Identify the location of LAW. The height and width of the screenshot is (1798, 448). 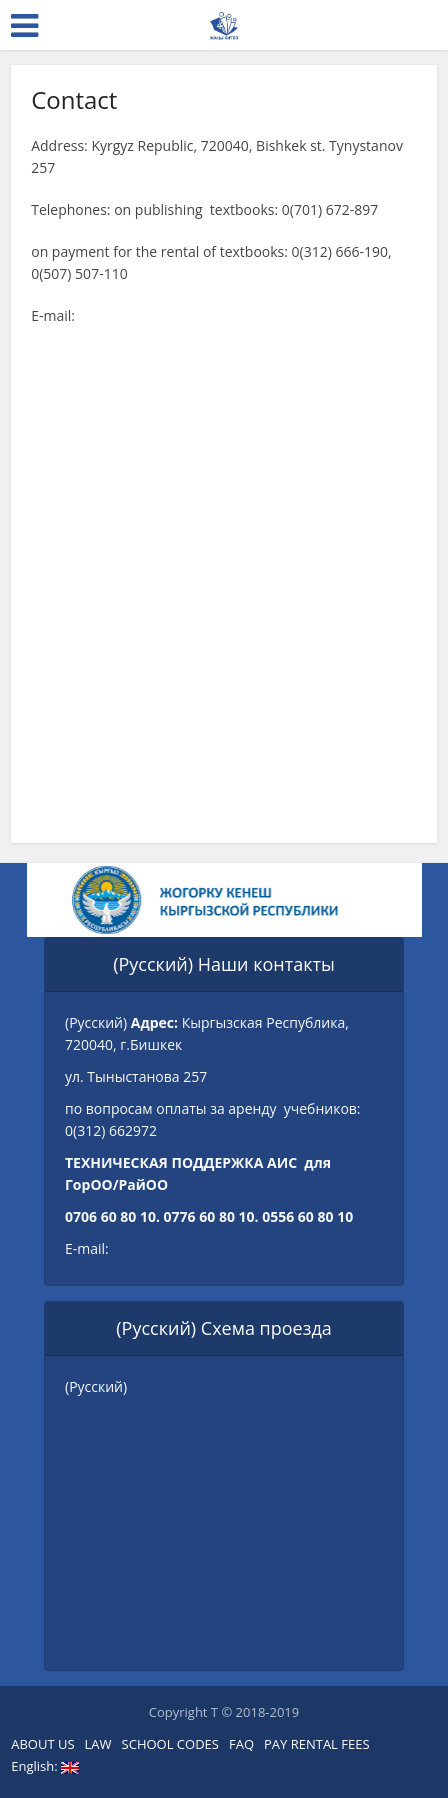
(98, 1744).